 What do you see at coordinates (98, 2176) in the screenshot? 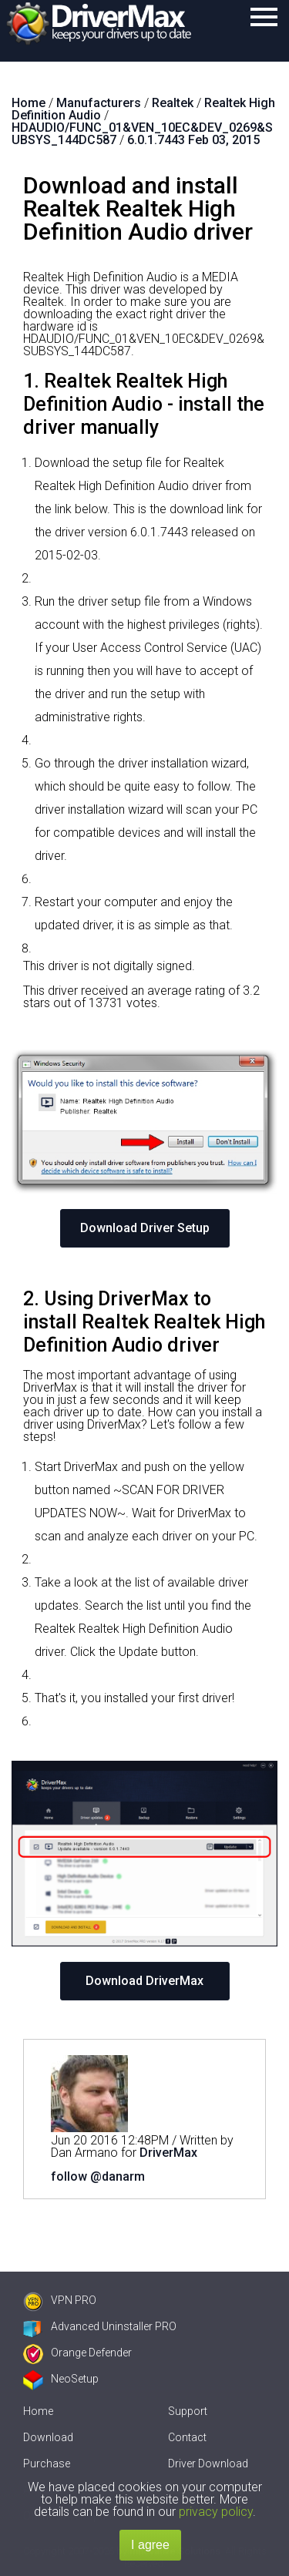
I see `follow @danarm` at bounding box center [98, 2176].